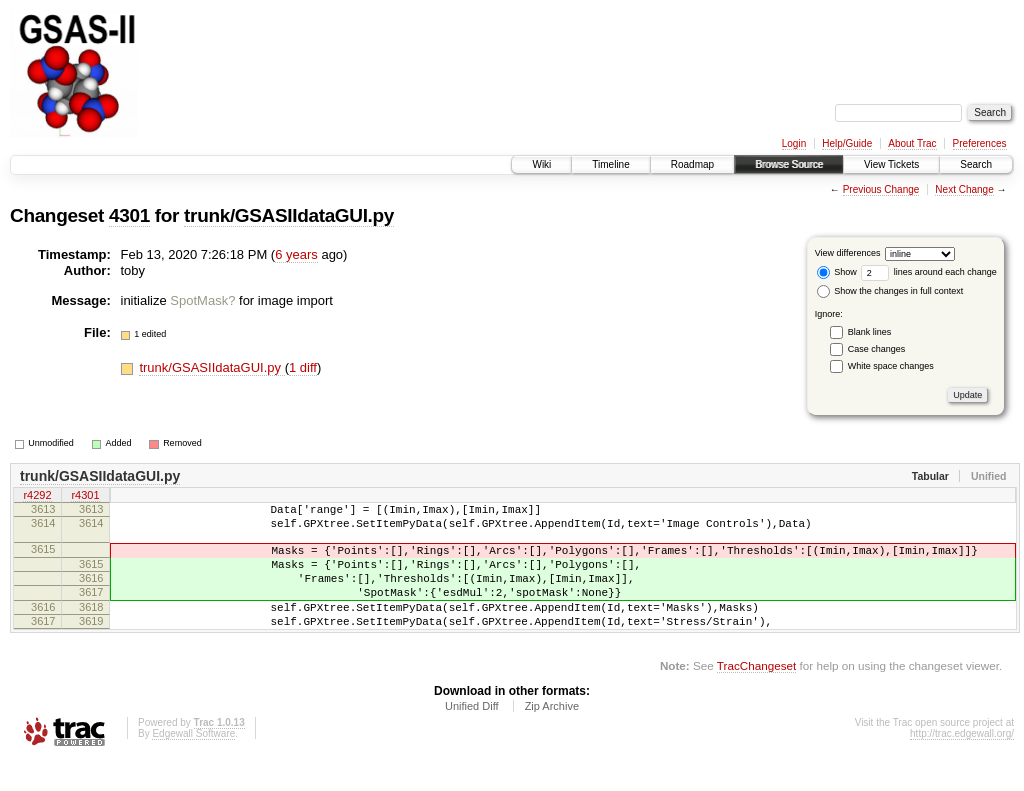 Image resolution: width=1024 pixels, height=791 pixels. I want to click on TracChangeset, so click(756, 695).